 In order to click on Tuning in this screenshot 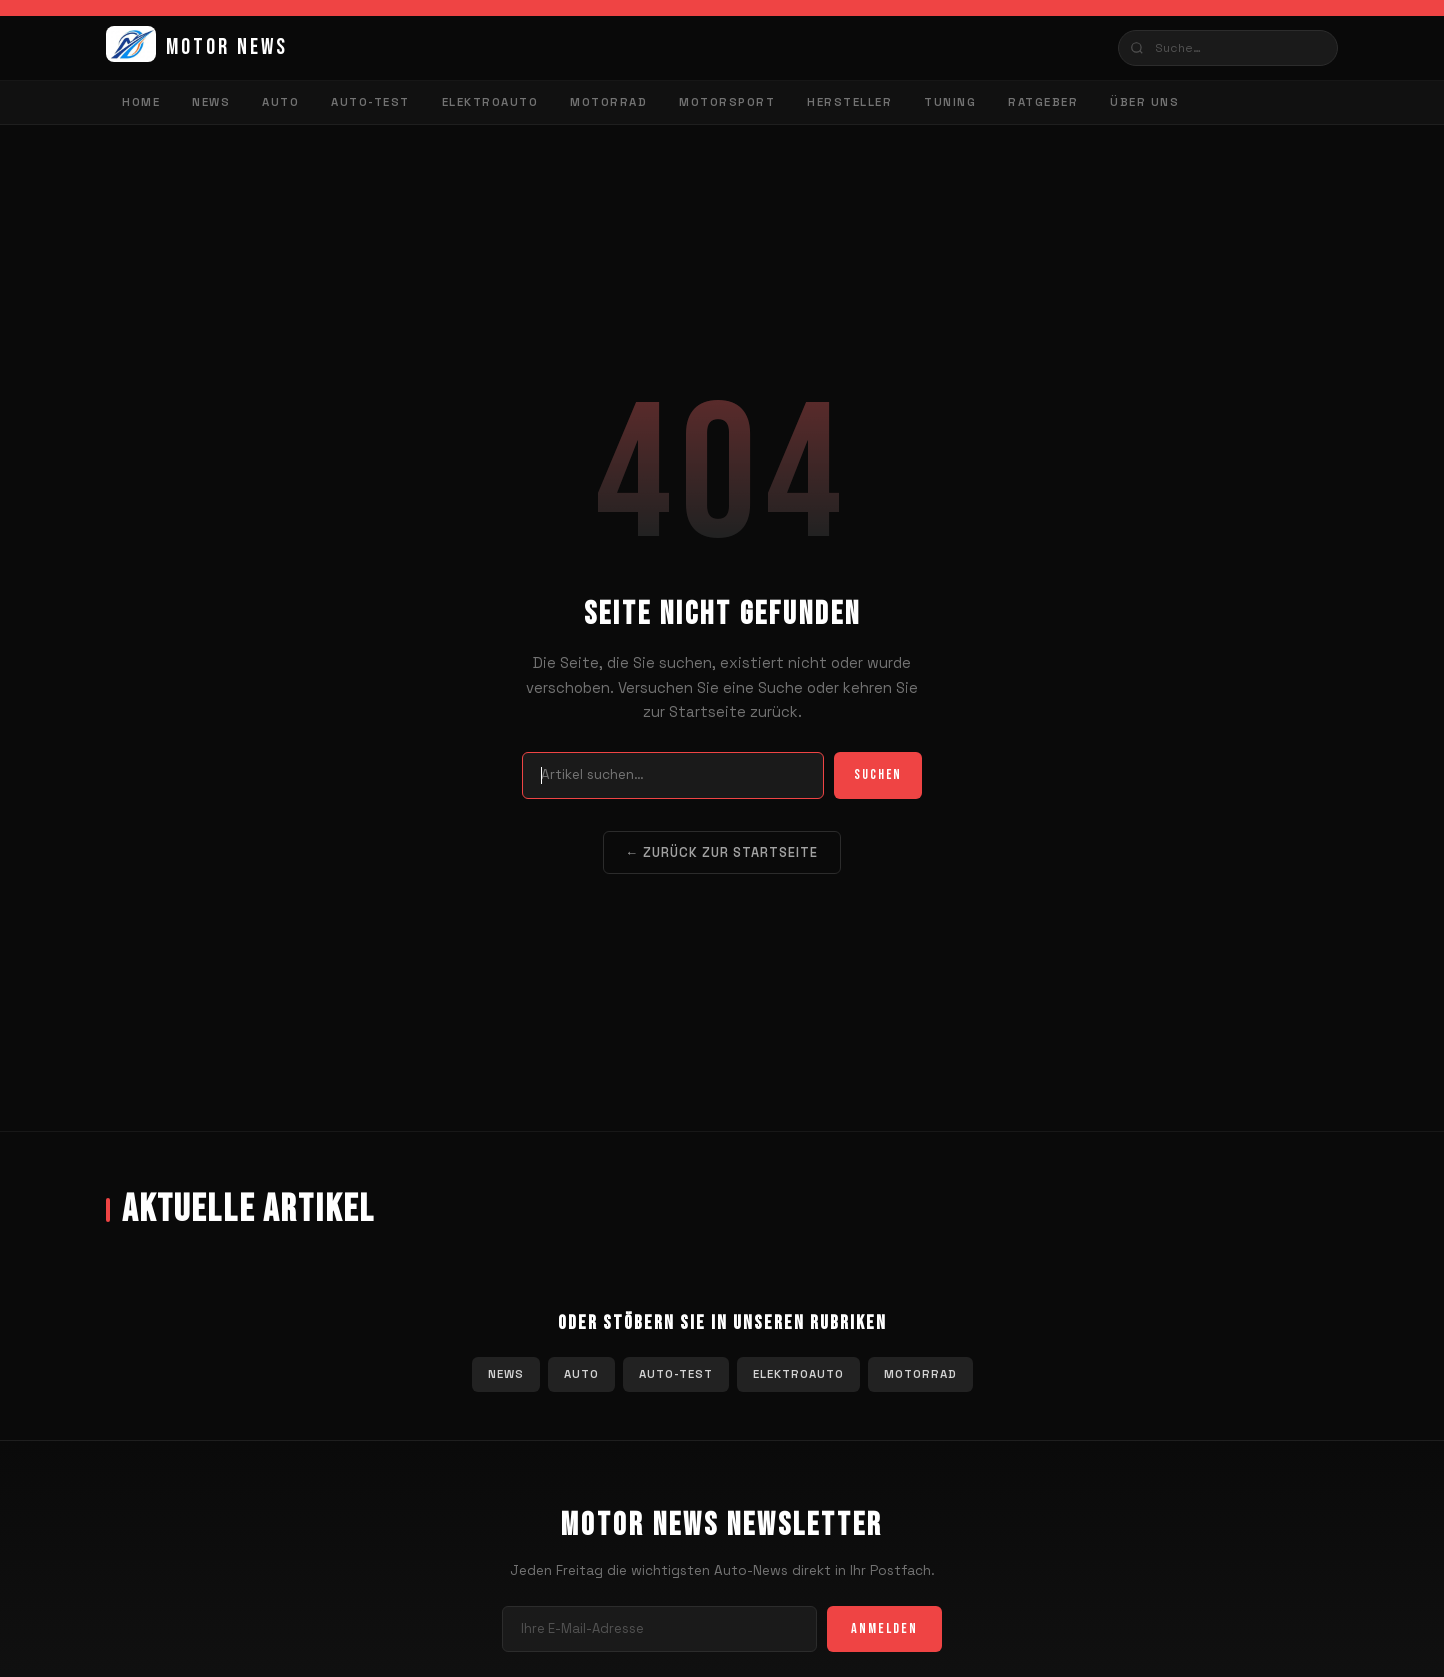, I will do `click(950, 102)`.